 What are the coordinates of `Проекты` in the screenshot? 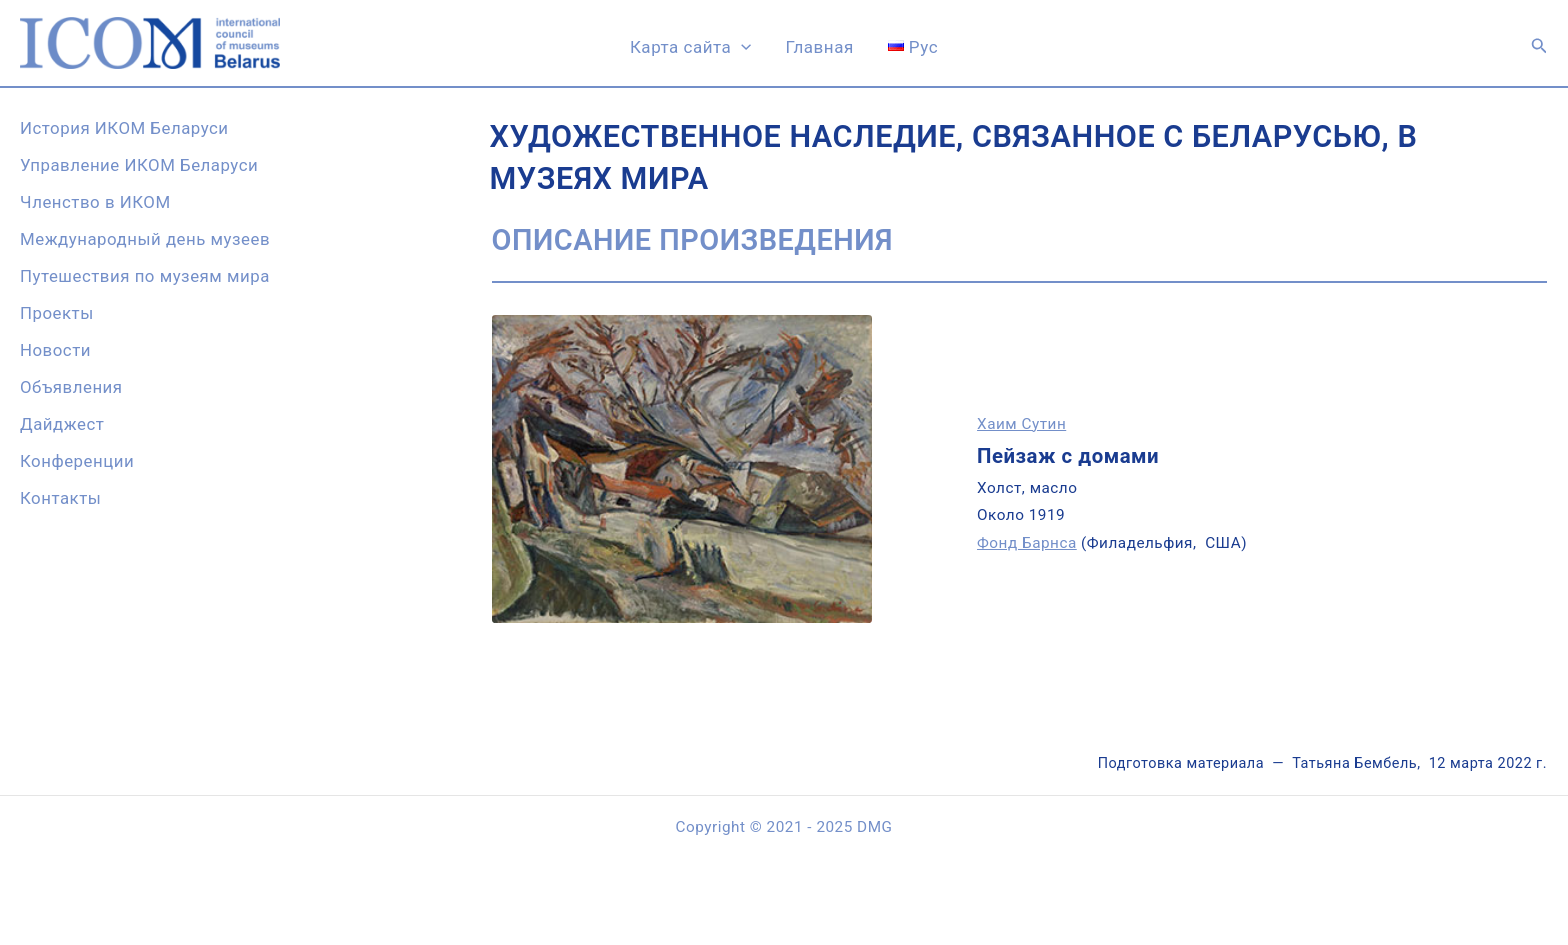 It's located at (57, 313).